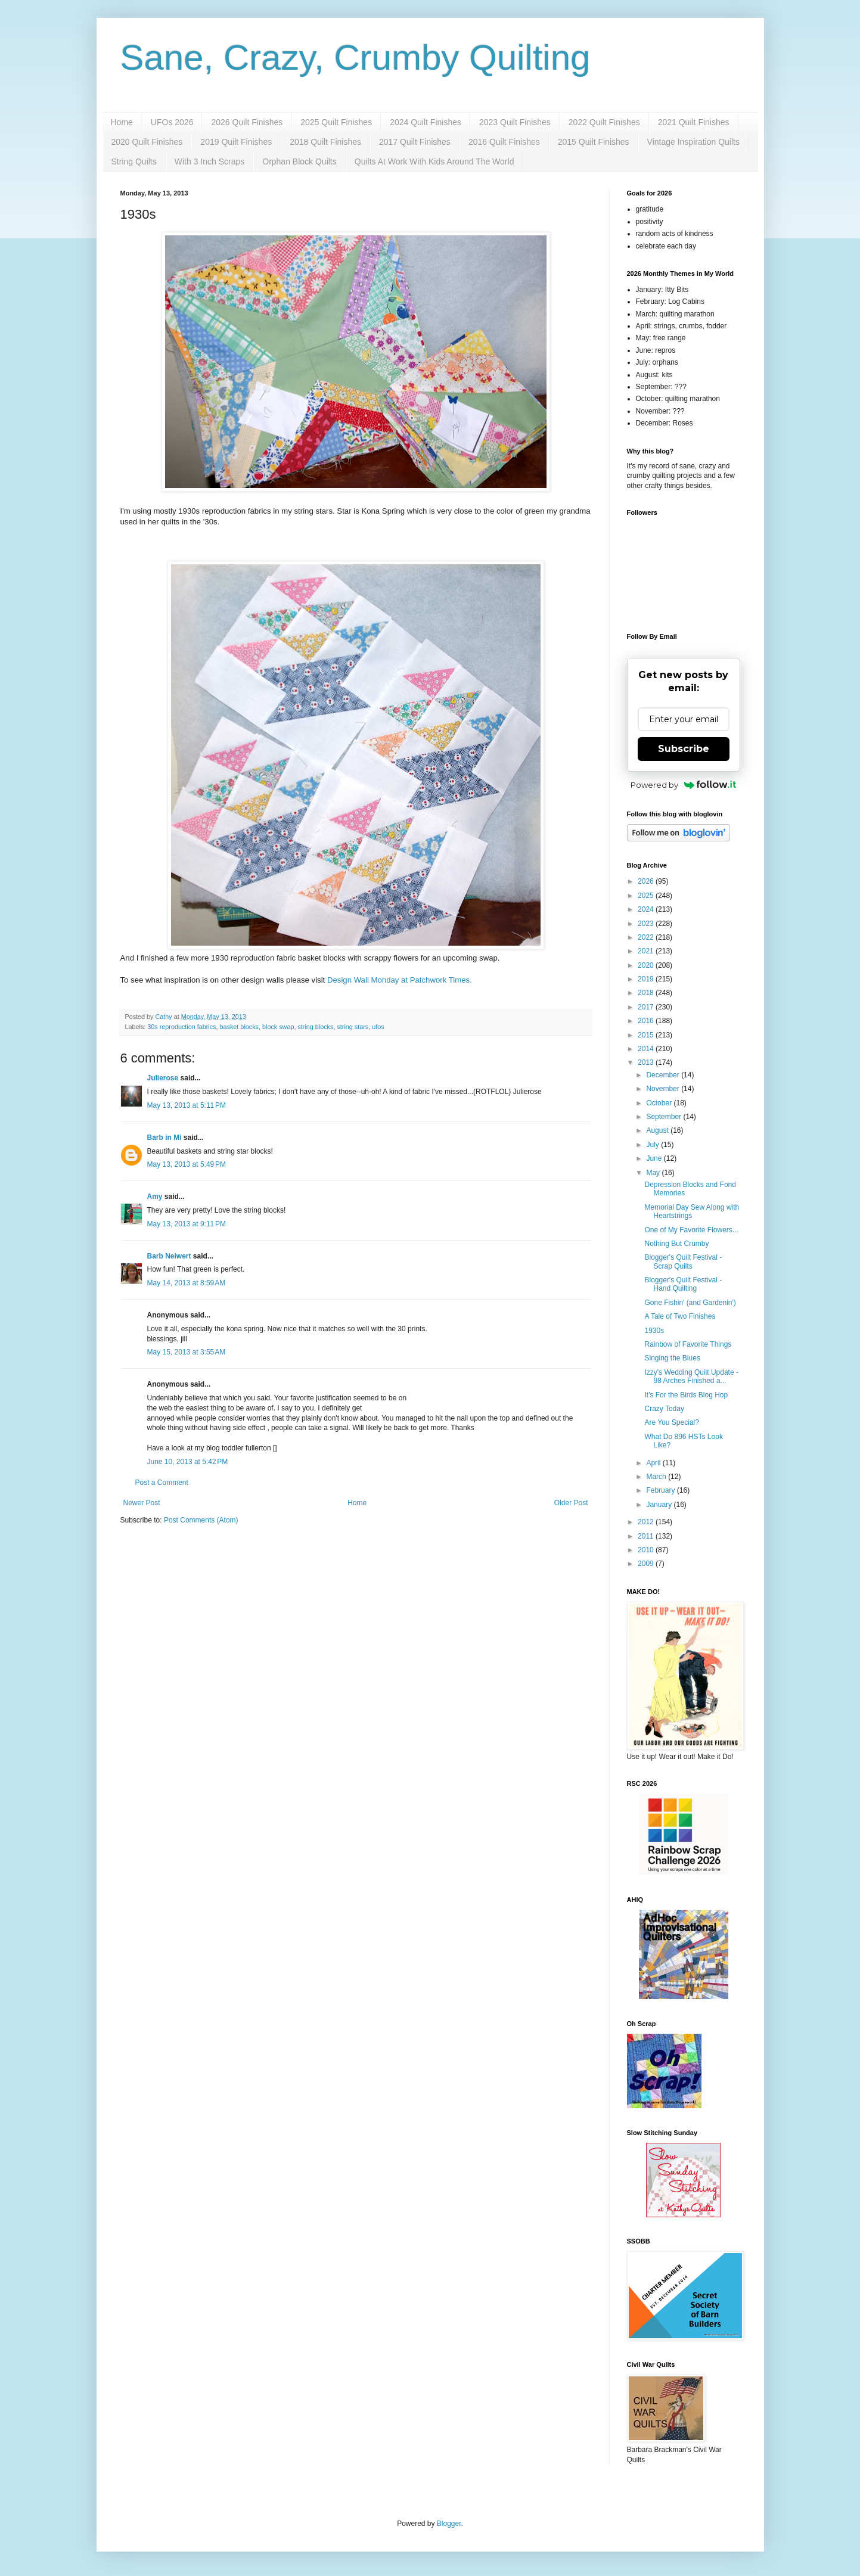  Describe the element at coordinates (683, 1261) in the screenshot. I see `Blogger's Quilt Festival - Scrap Quilts` at that location.